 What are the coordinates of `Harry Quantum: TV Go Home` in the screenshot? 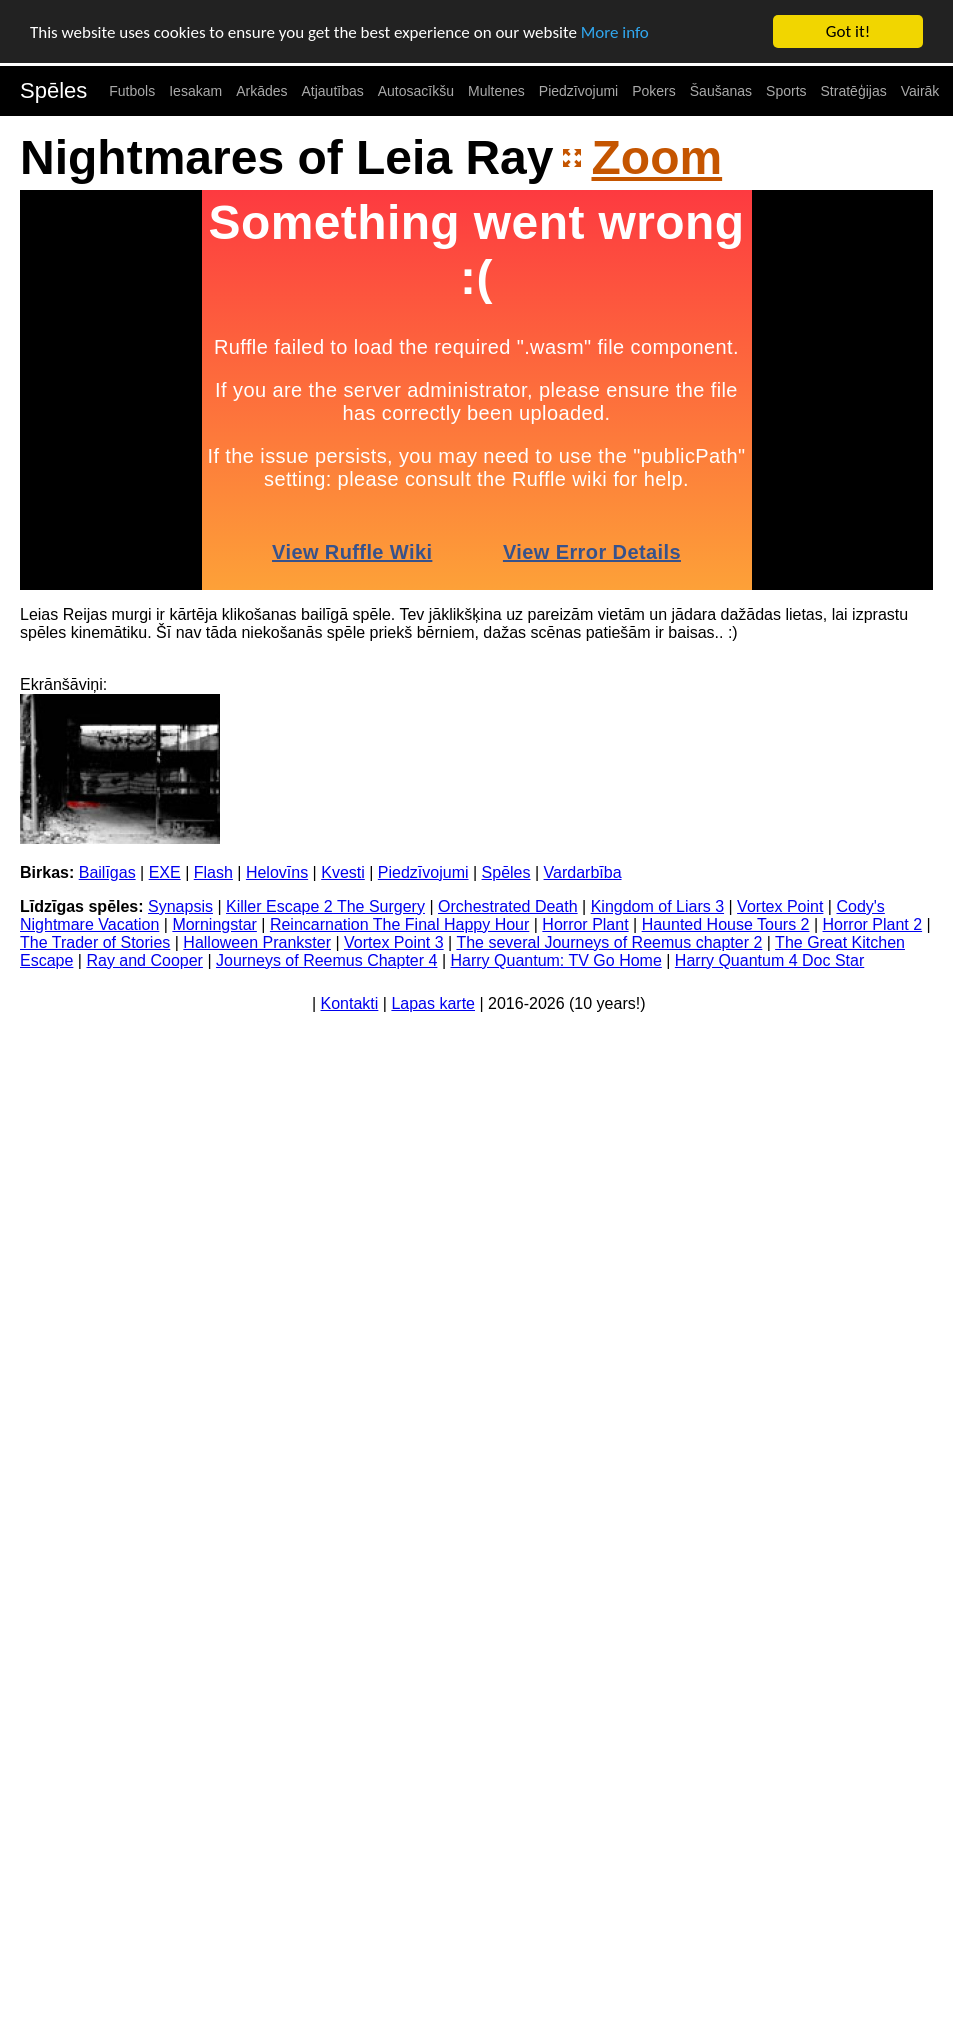 It's located at (555, 960).